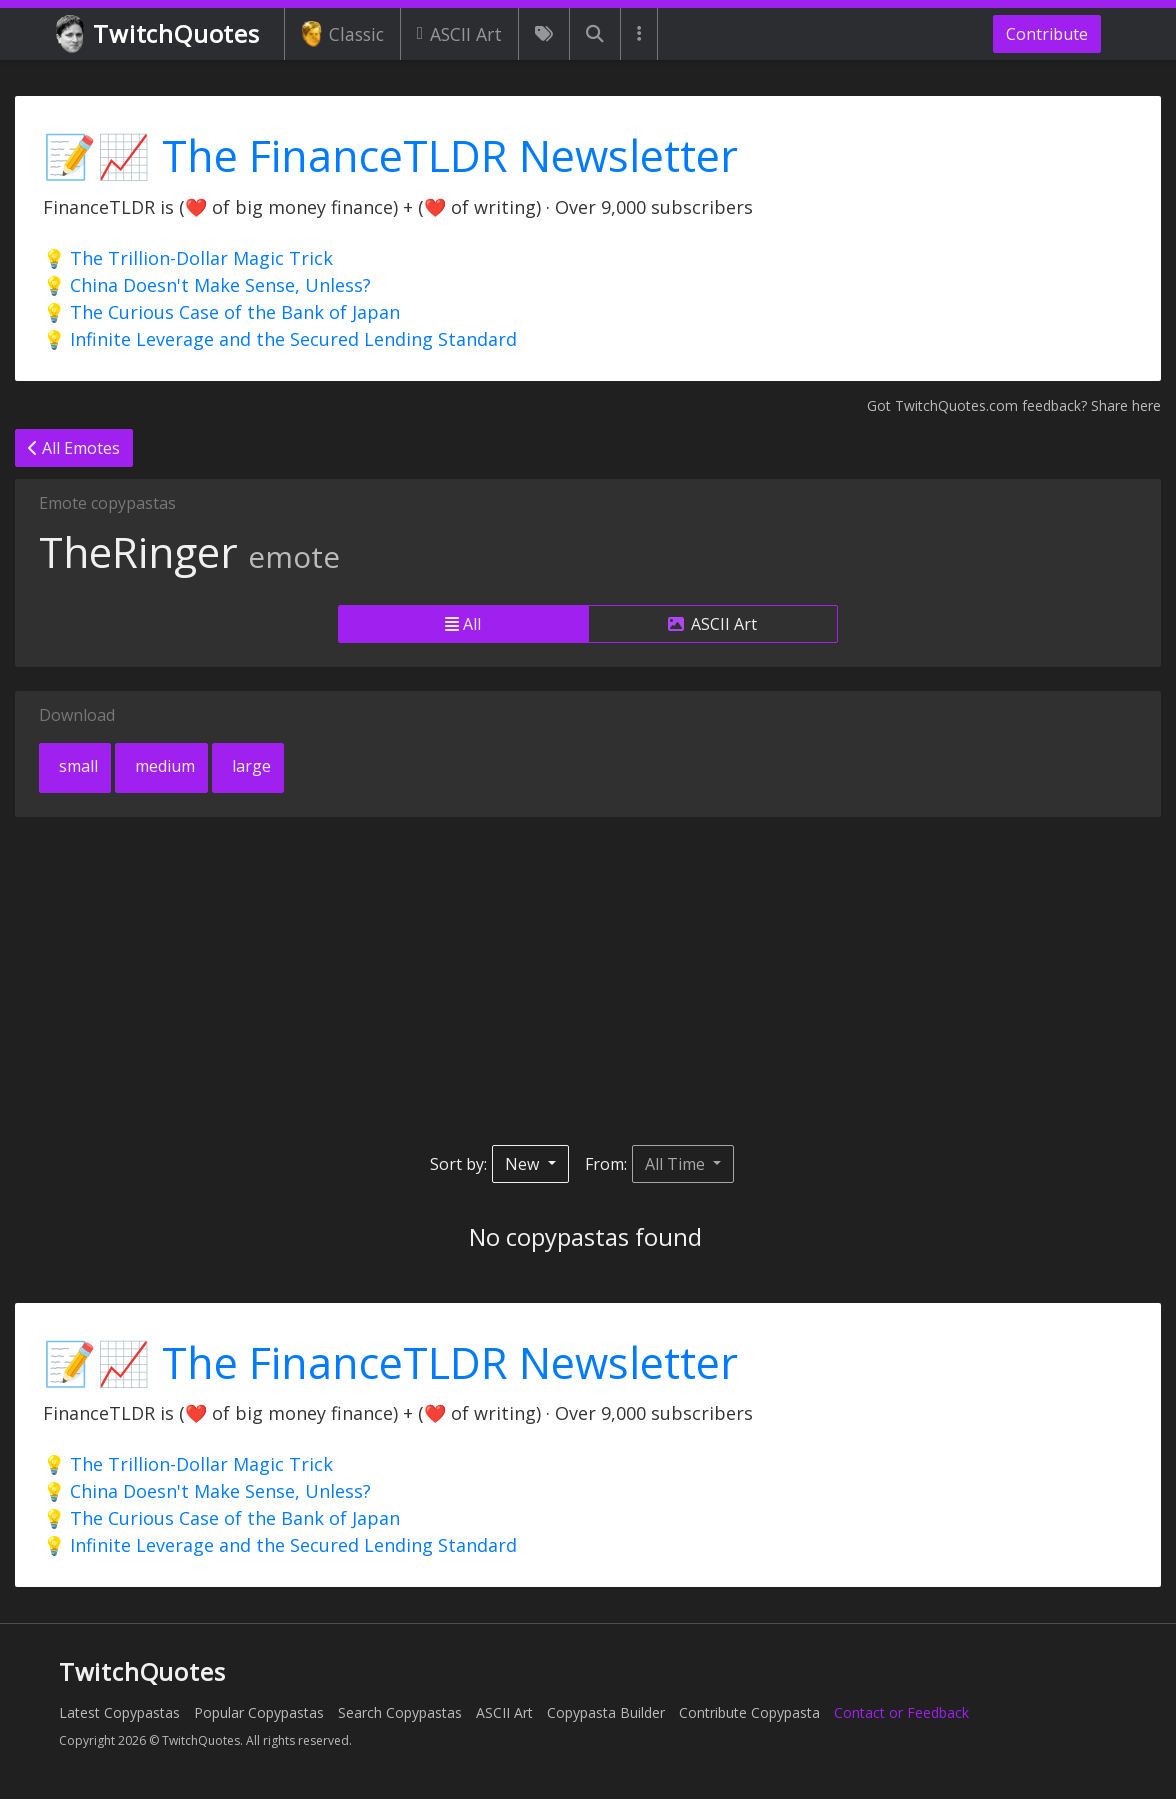 Image resolution: width=1176 pixels, height=1799 pixels. I want to click on Latest Copypastas, so click(119, 1712).